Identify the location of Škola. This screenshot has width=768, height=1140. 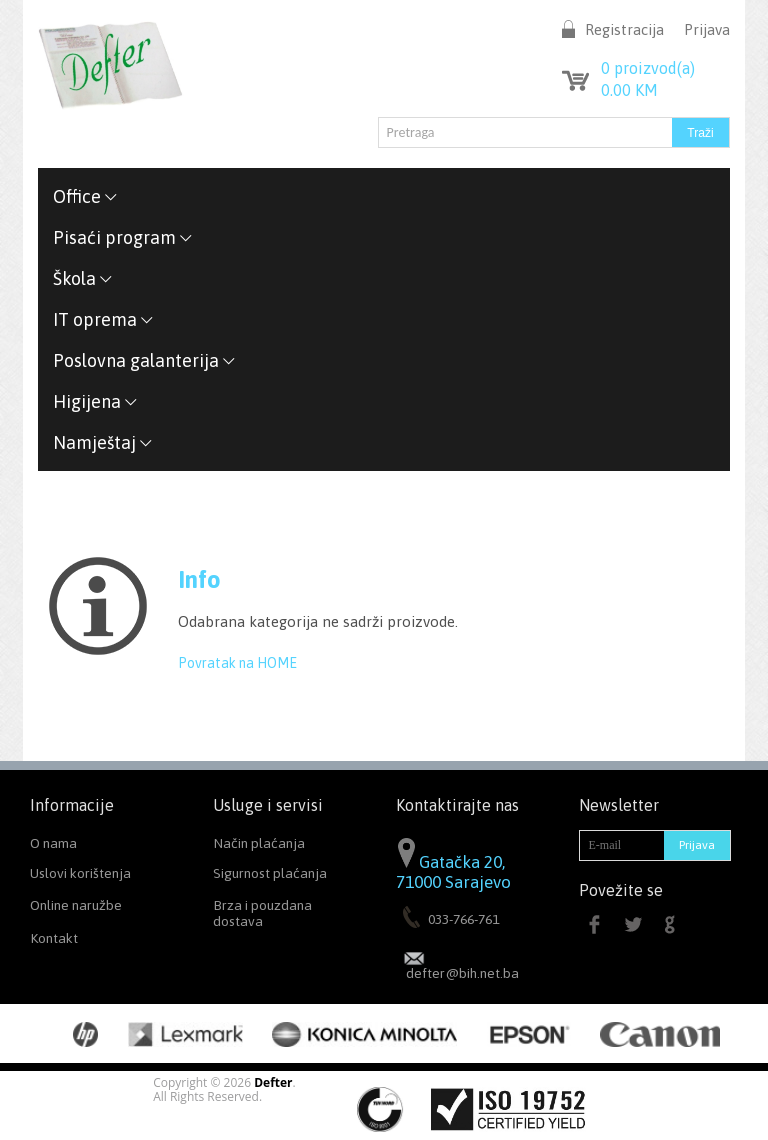
(83, 278).